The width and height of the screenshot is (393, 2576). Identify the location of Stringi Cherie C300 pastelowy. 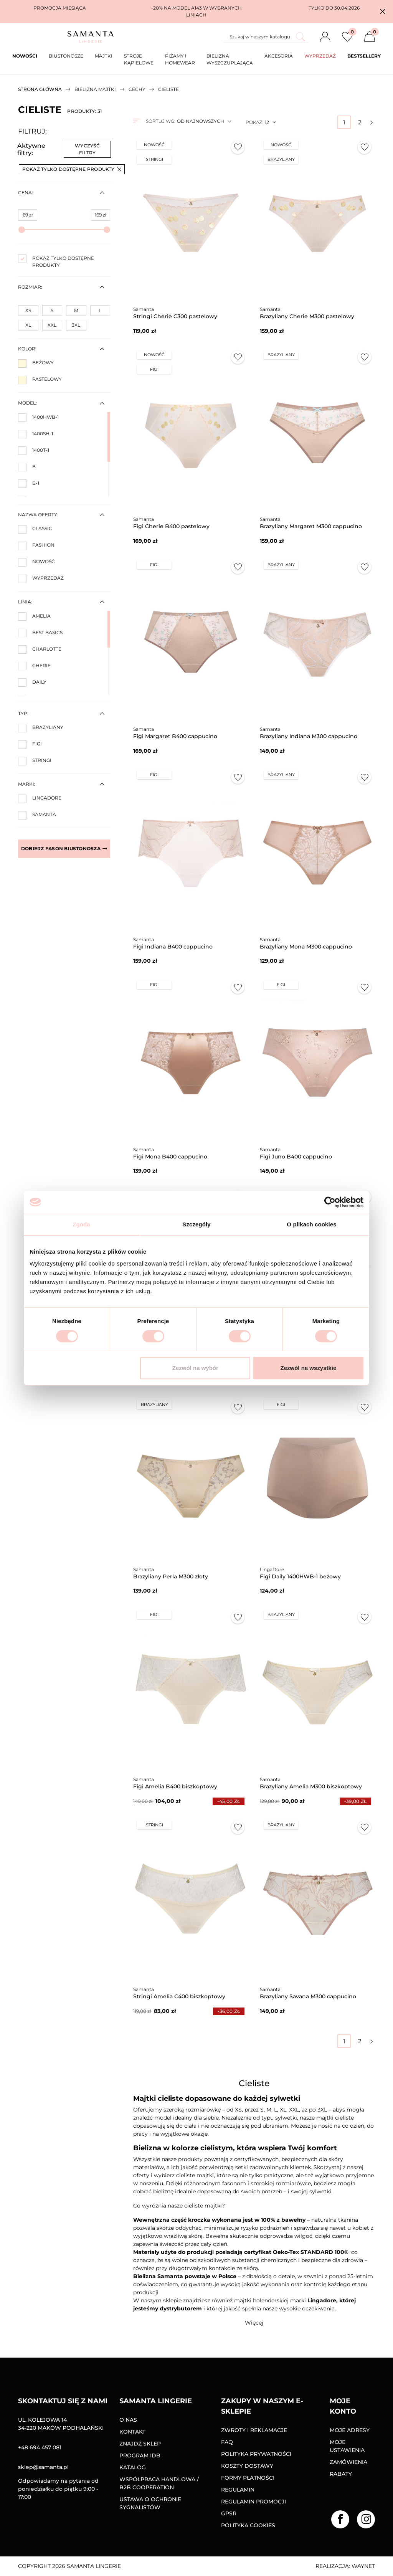
(175, 316).